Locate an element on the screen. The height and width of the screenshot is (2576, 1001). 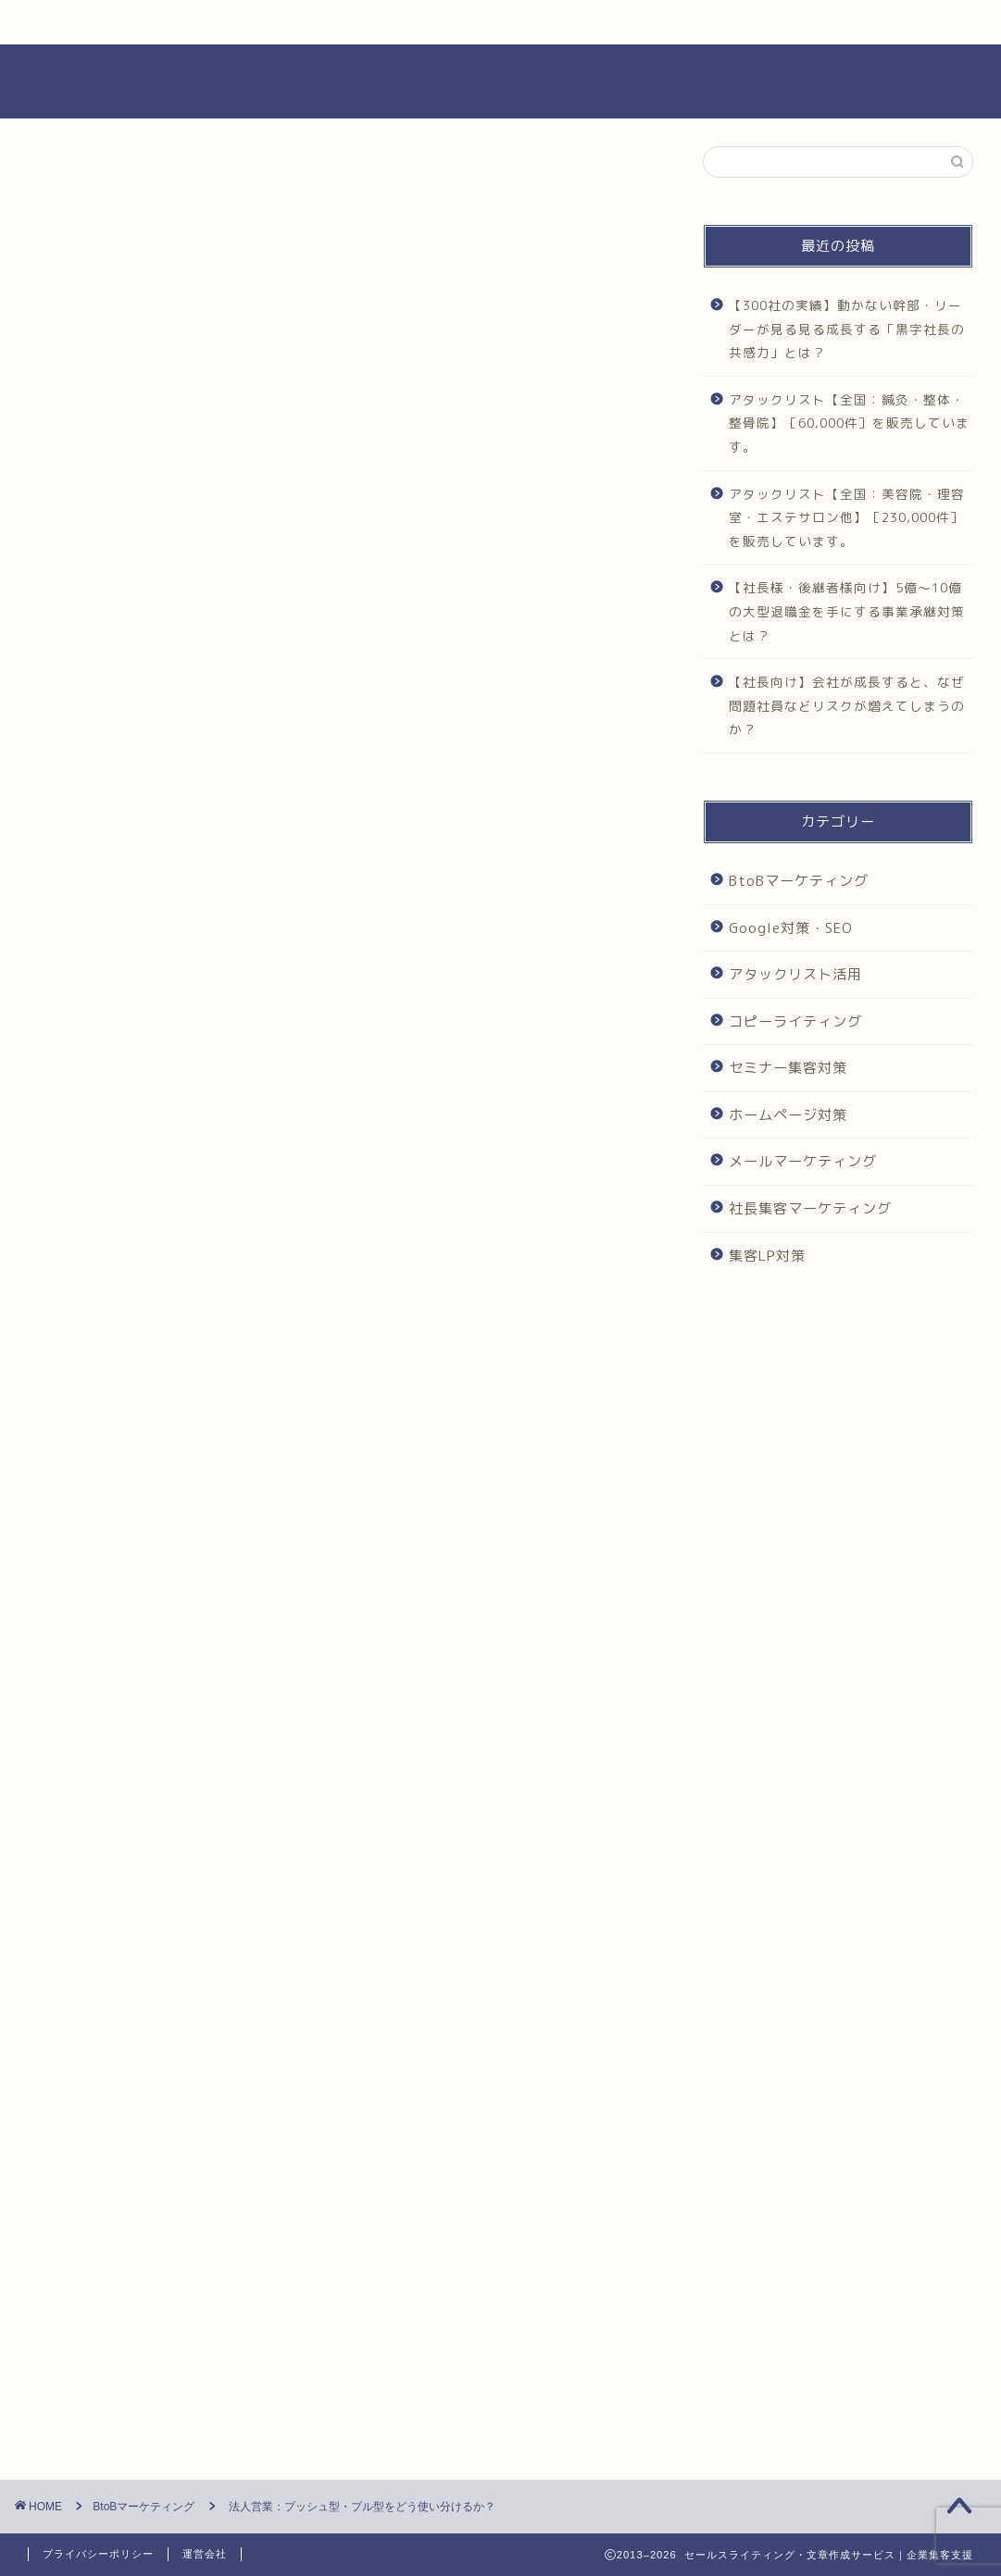
セールス・ビジネス文章作成代行｜集客サポート is located at coordinates (501, 81).